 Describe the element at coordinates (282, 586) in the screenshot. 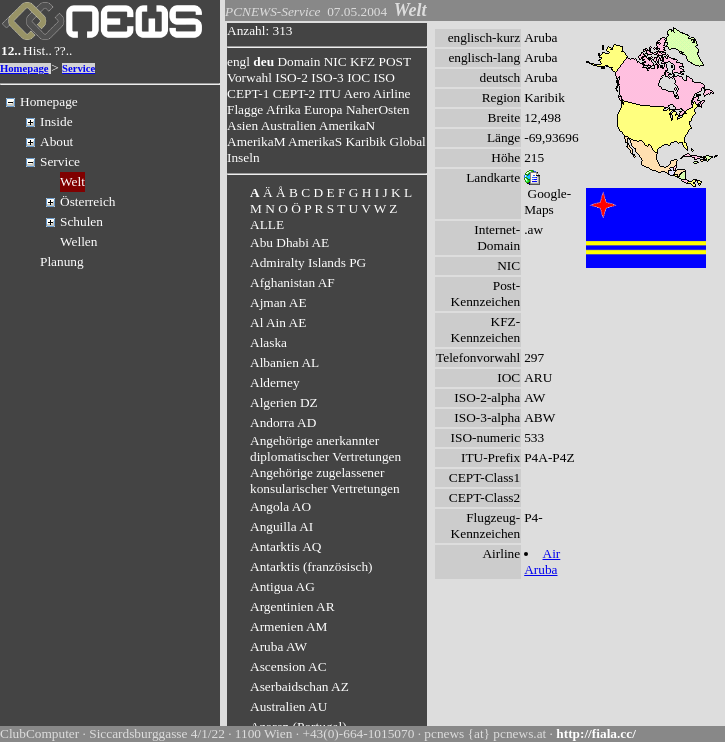

I see `Antigua AG` at that location.